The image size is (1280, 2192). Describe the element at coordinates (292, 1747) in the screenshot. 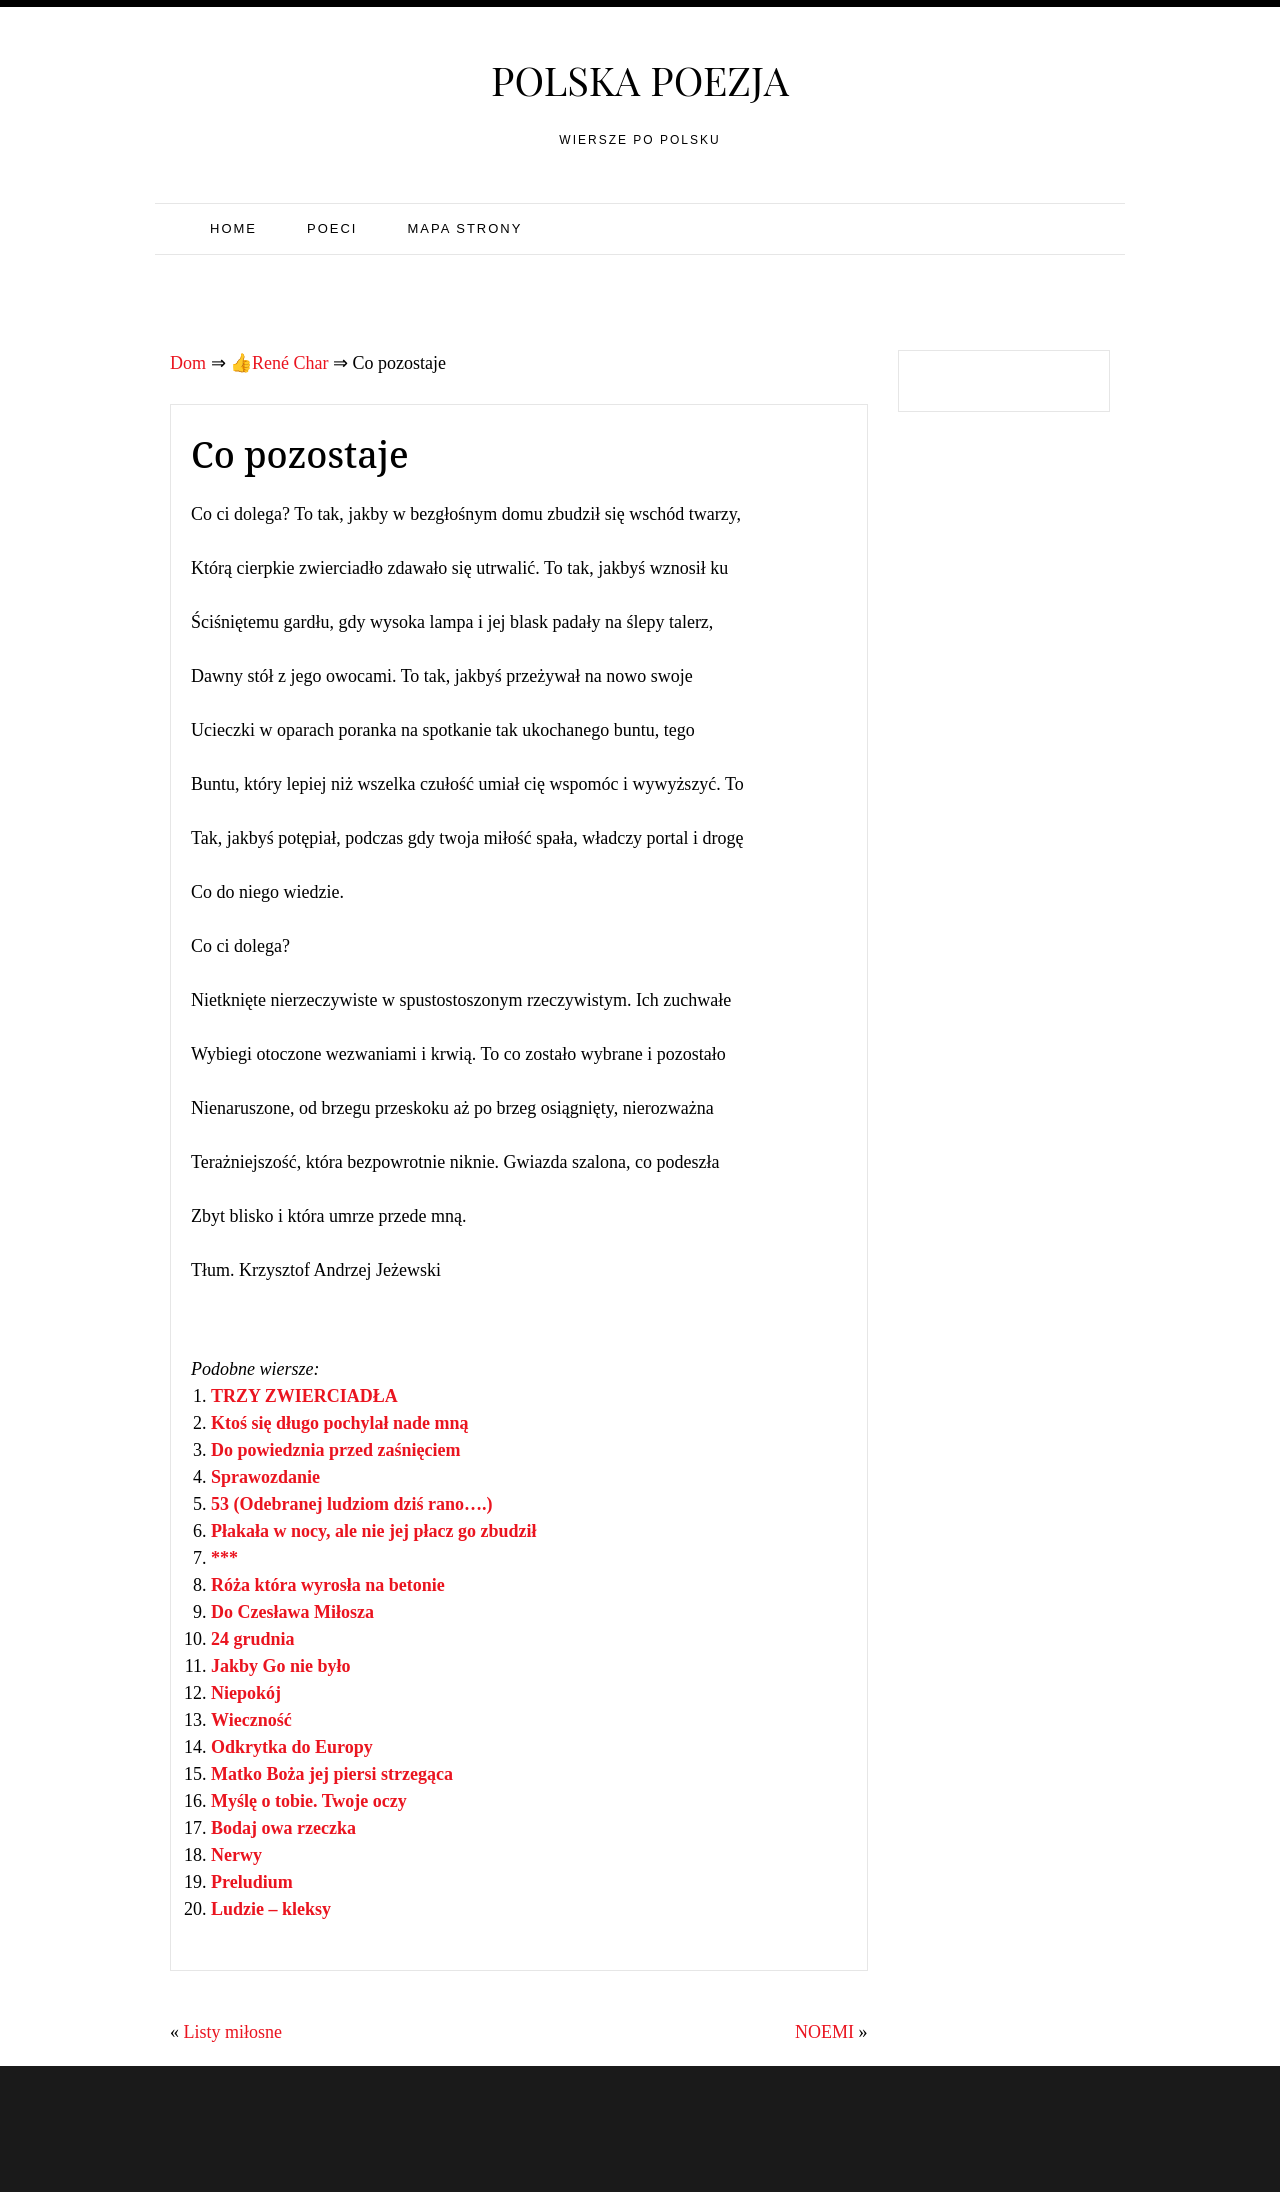

I see `Odkrytka do Europy` at that location.